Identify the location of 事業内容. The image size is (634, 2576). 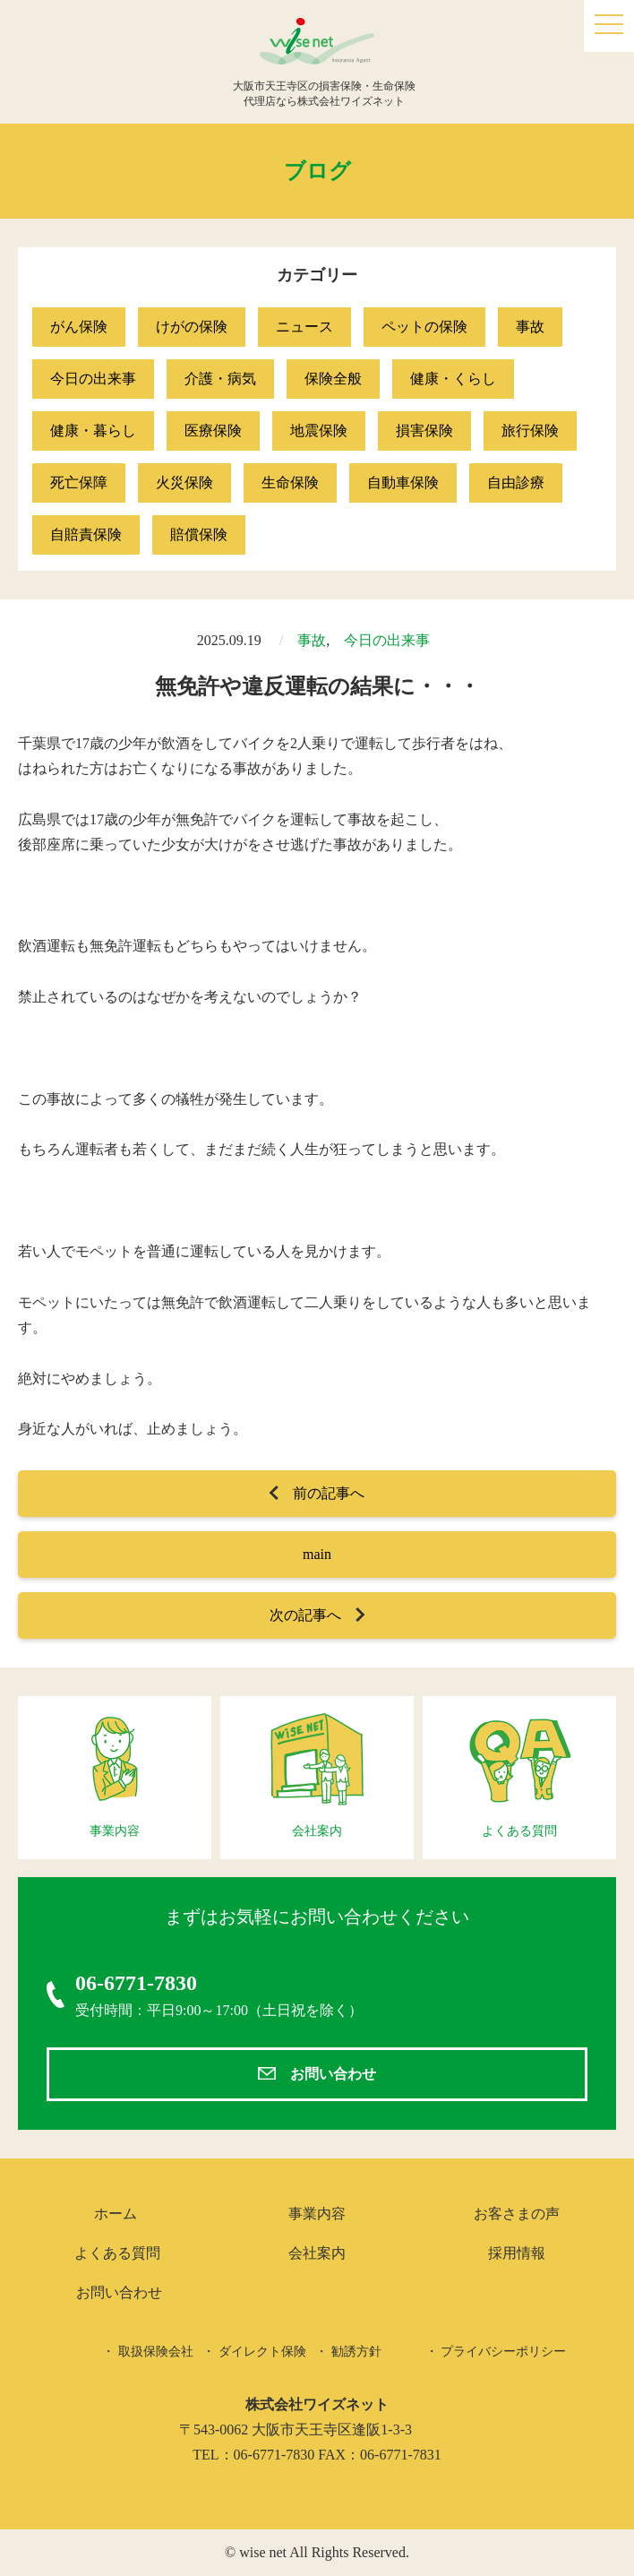
(317, 2213).